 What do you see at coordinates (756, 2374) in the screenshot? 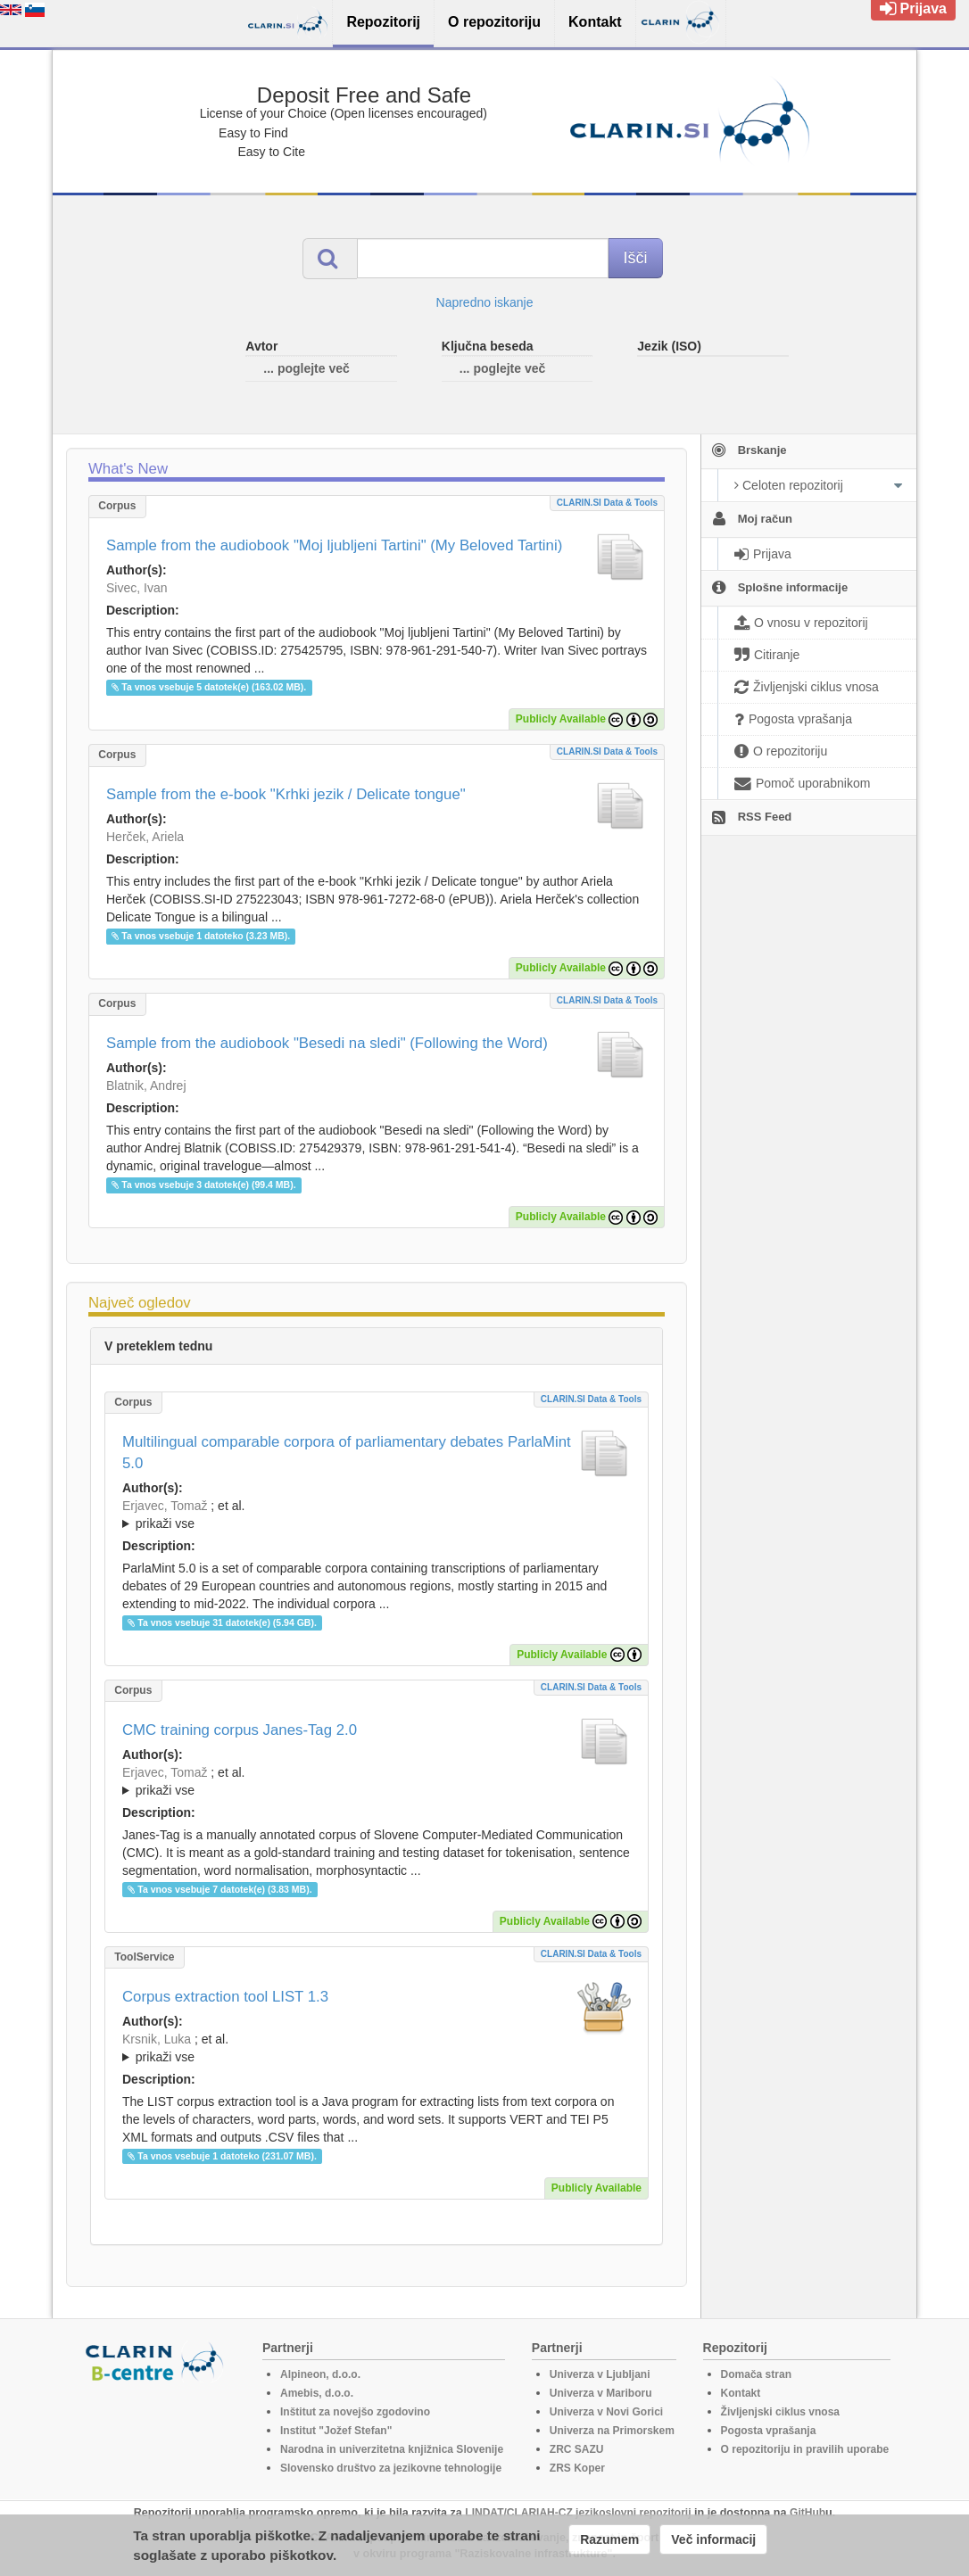
I see `Domača stran` at bounding box center [756, 2374].